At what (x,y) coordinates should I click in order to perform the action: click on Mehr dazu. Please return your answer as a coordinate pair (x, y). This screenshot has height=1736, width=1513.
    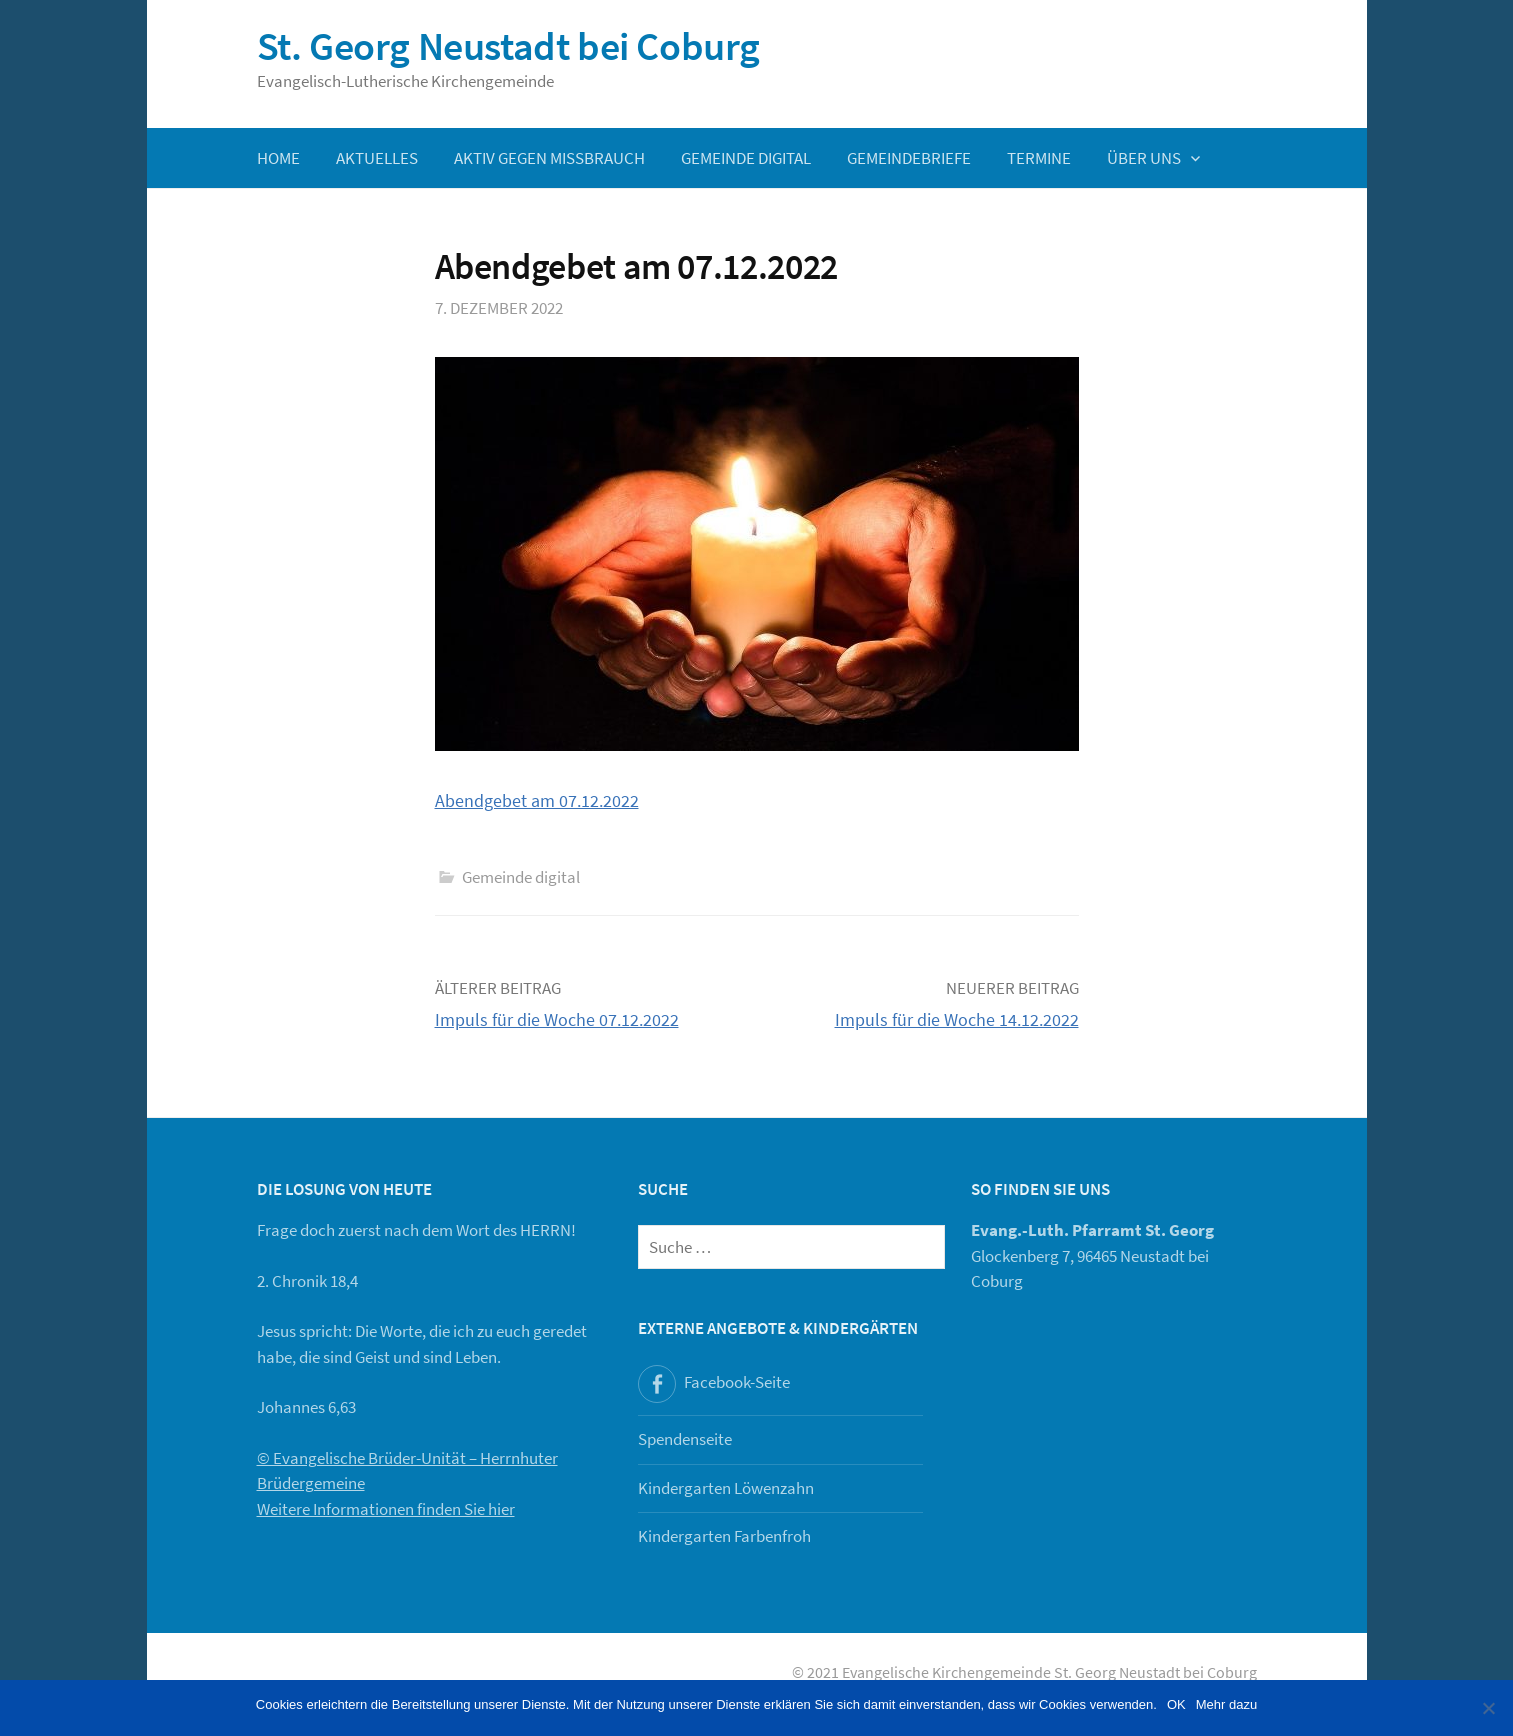
    Looking at the image, I should click on (1226, 1704).